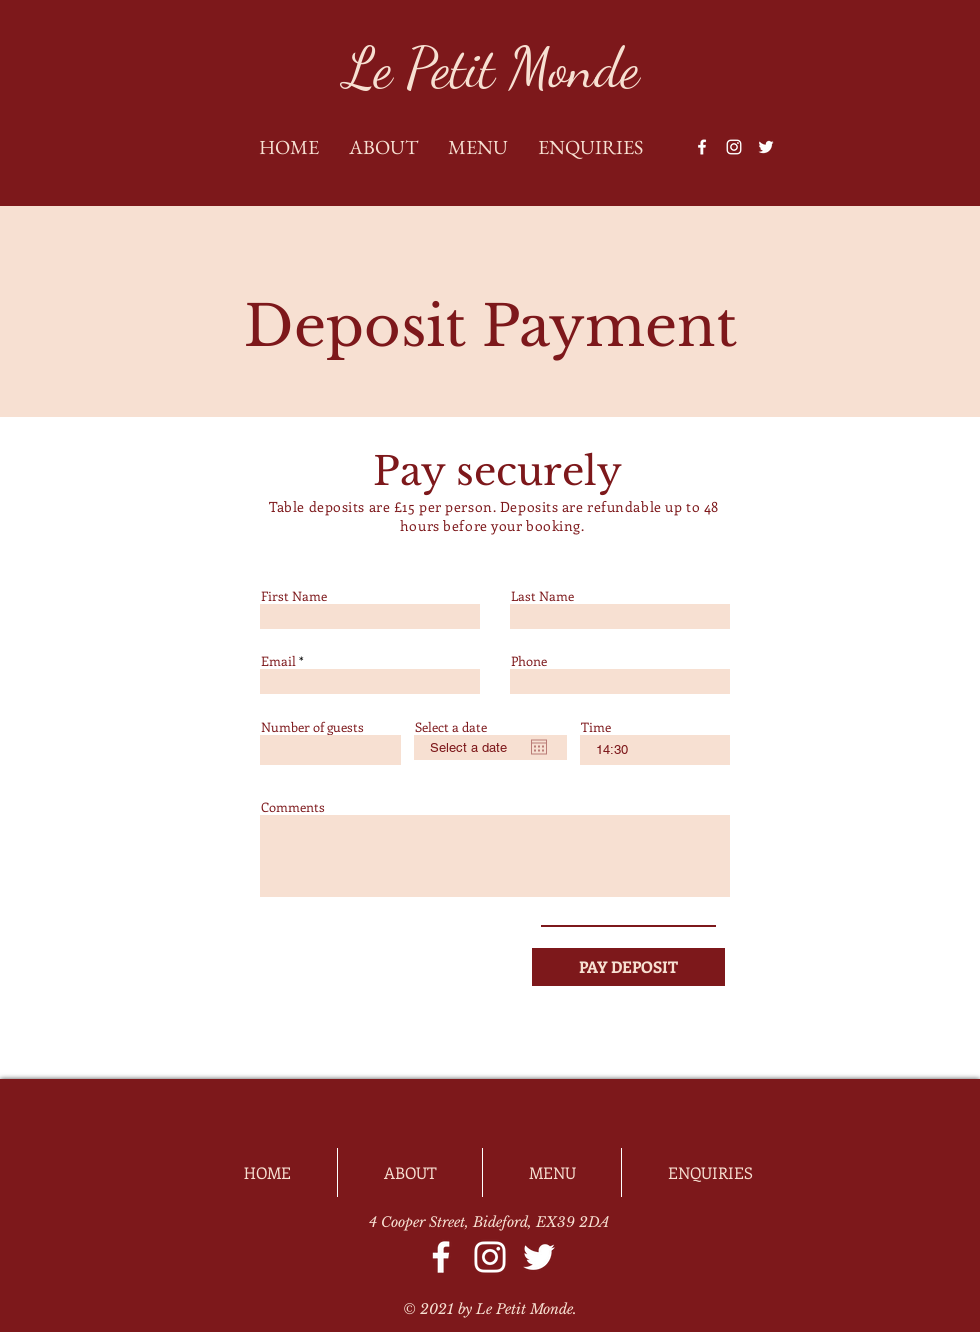 The image size is (980, 1332). What do you see at coordinates (734, 147) in the screenshot?
I see `[Instagram]` at bounding box center [734, 147].